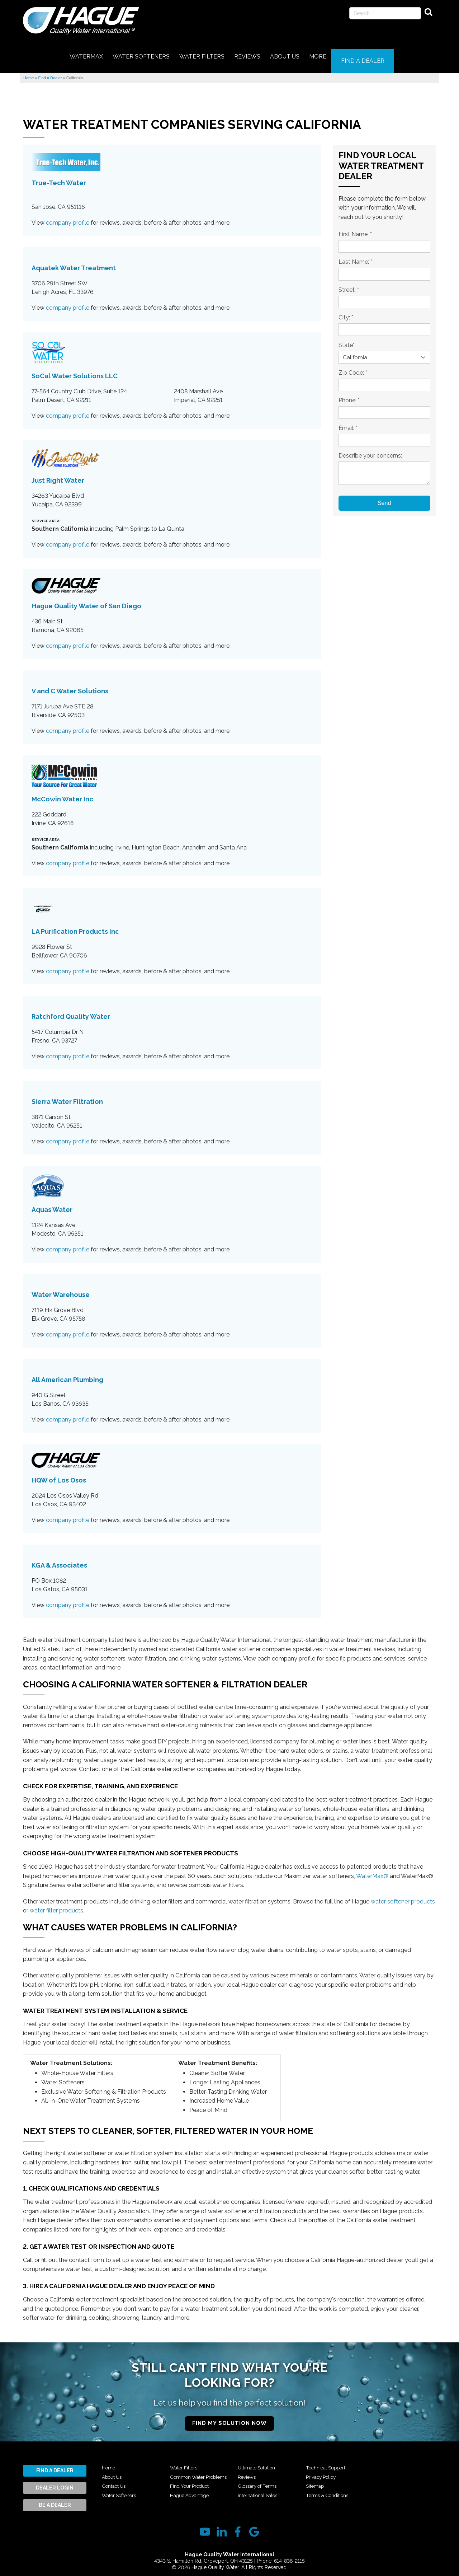 Image resolution: width=459 pixels, height=2576 pixels. Describe the element at coordinates (116, 2480) in the screenshot. I see `Contact Us` at that location.